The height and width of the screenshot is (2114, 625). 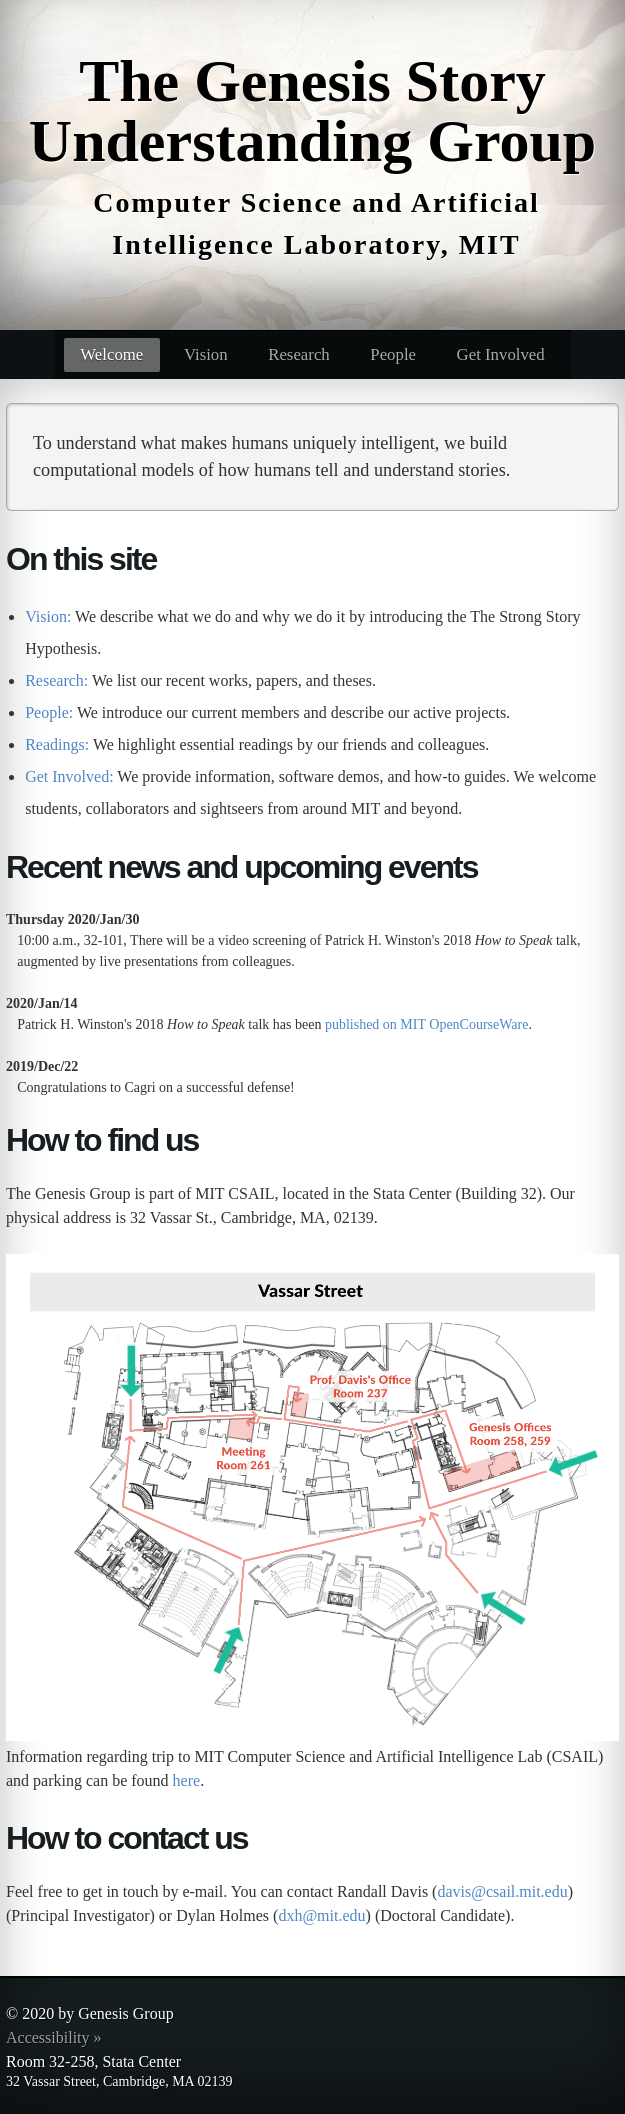 I want to click on davis@csail.mit.edu, so click(x=502, y=1891).